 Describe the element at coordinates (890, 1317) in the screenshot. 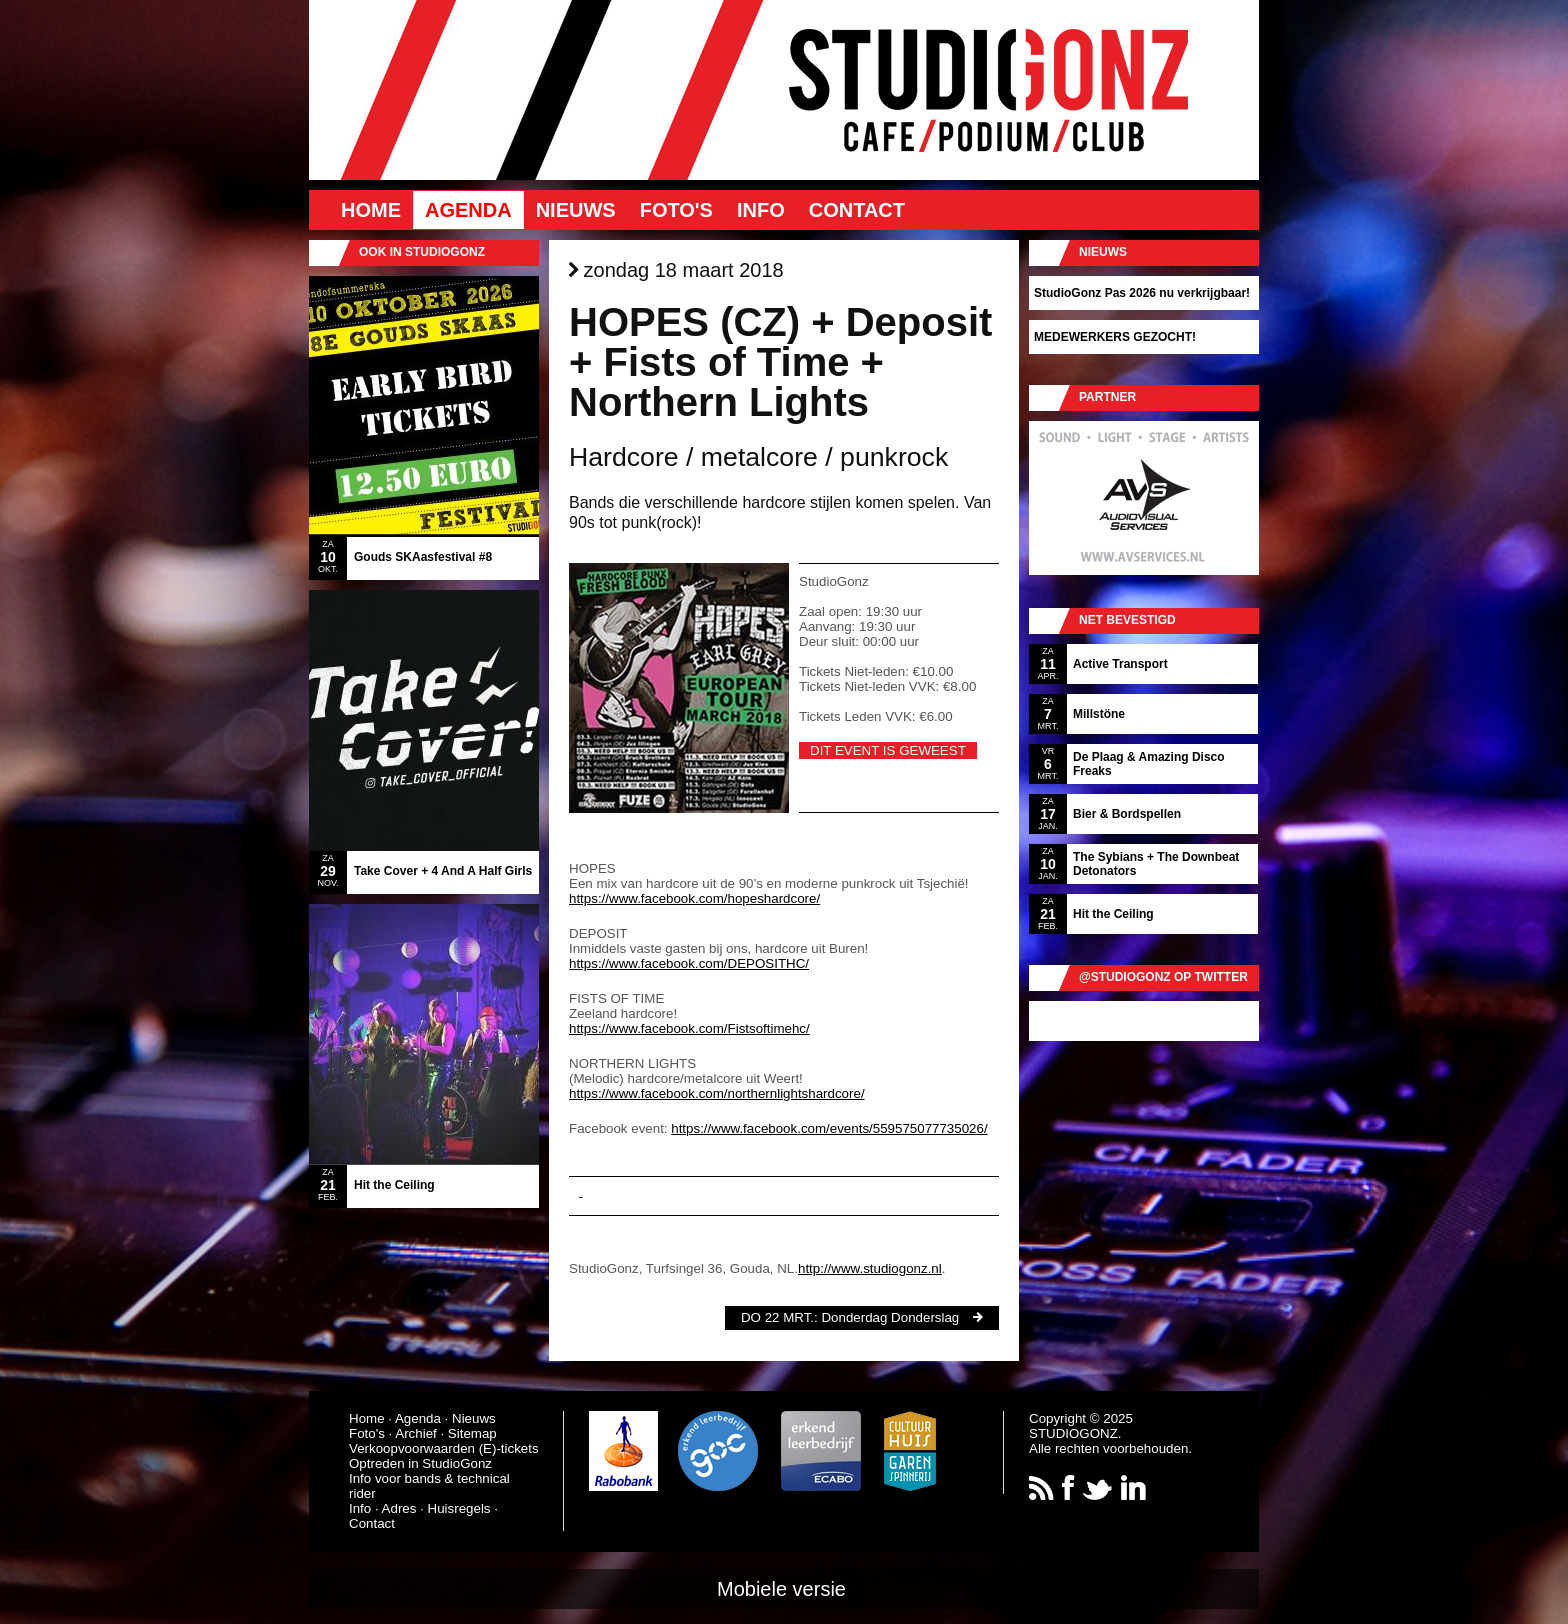

I see `Donderdag Donderslag` at that location.